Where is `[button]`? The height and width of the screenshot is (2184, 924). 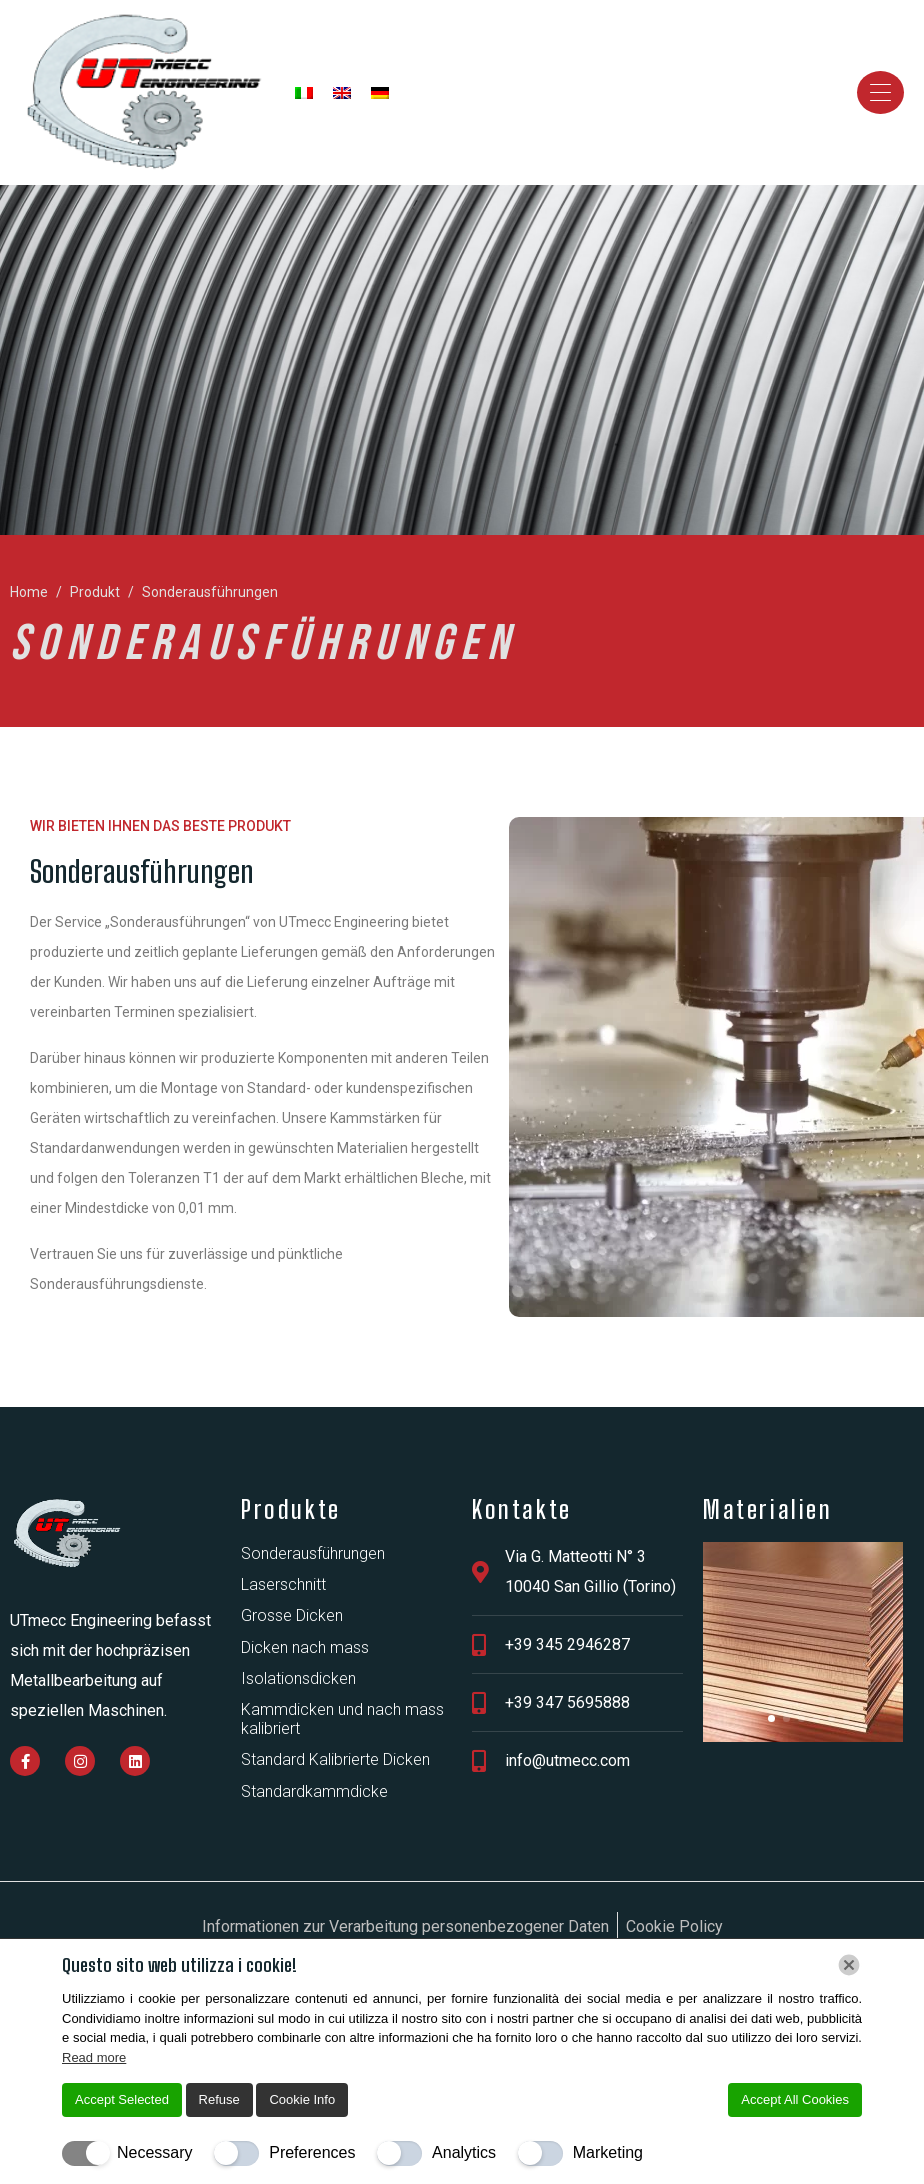 [button] is located at coordinates (771, 1718).